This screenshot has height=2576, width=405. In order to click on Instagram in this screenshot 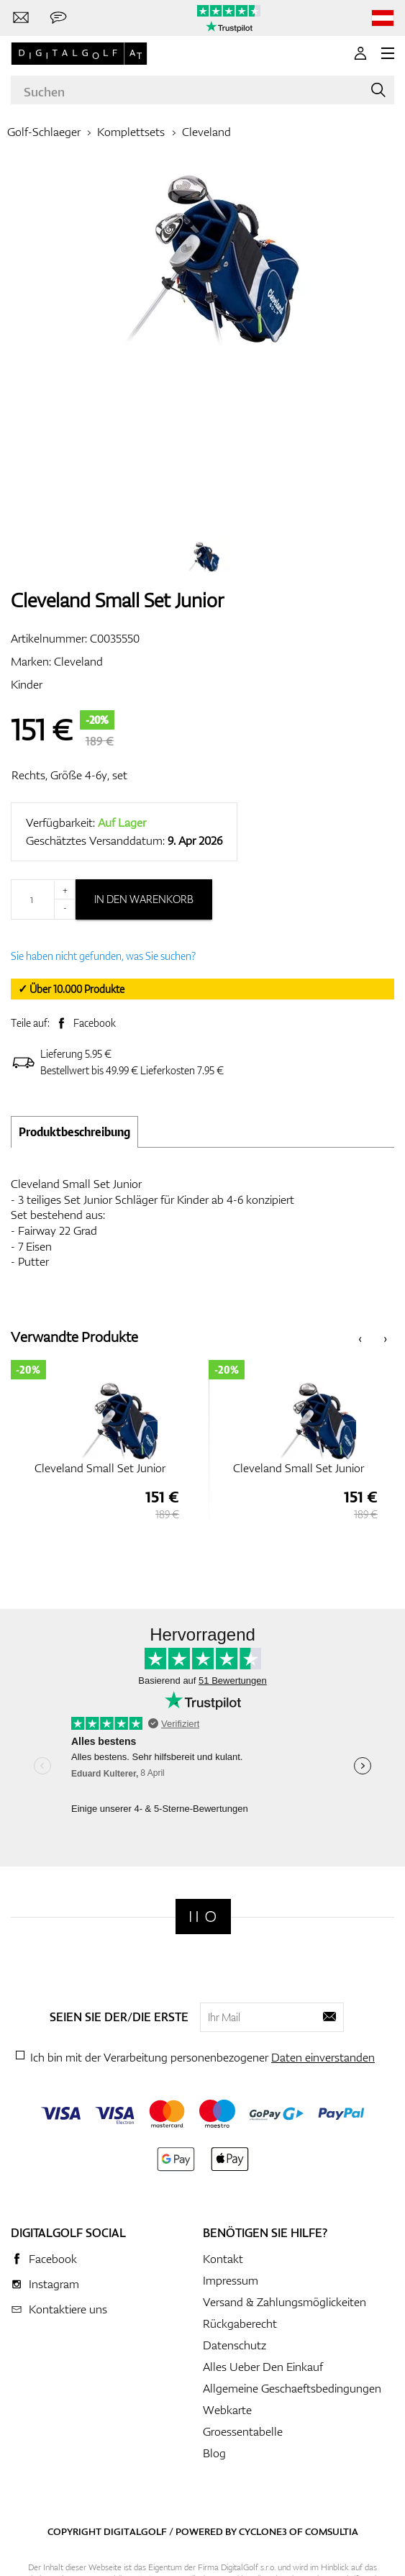, I will do `click(54, 2284)`.